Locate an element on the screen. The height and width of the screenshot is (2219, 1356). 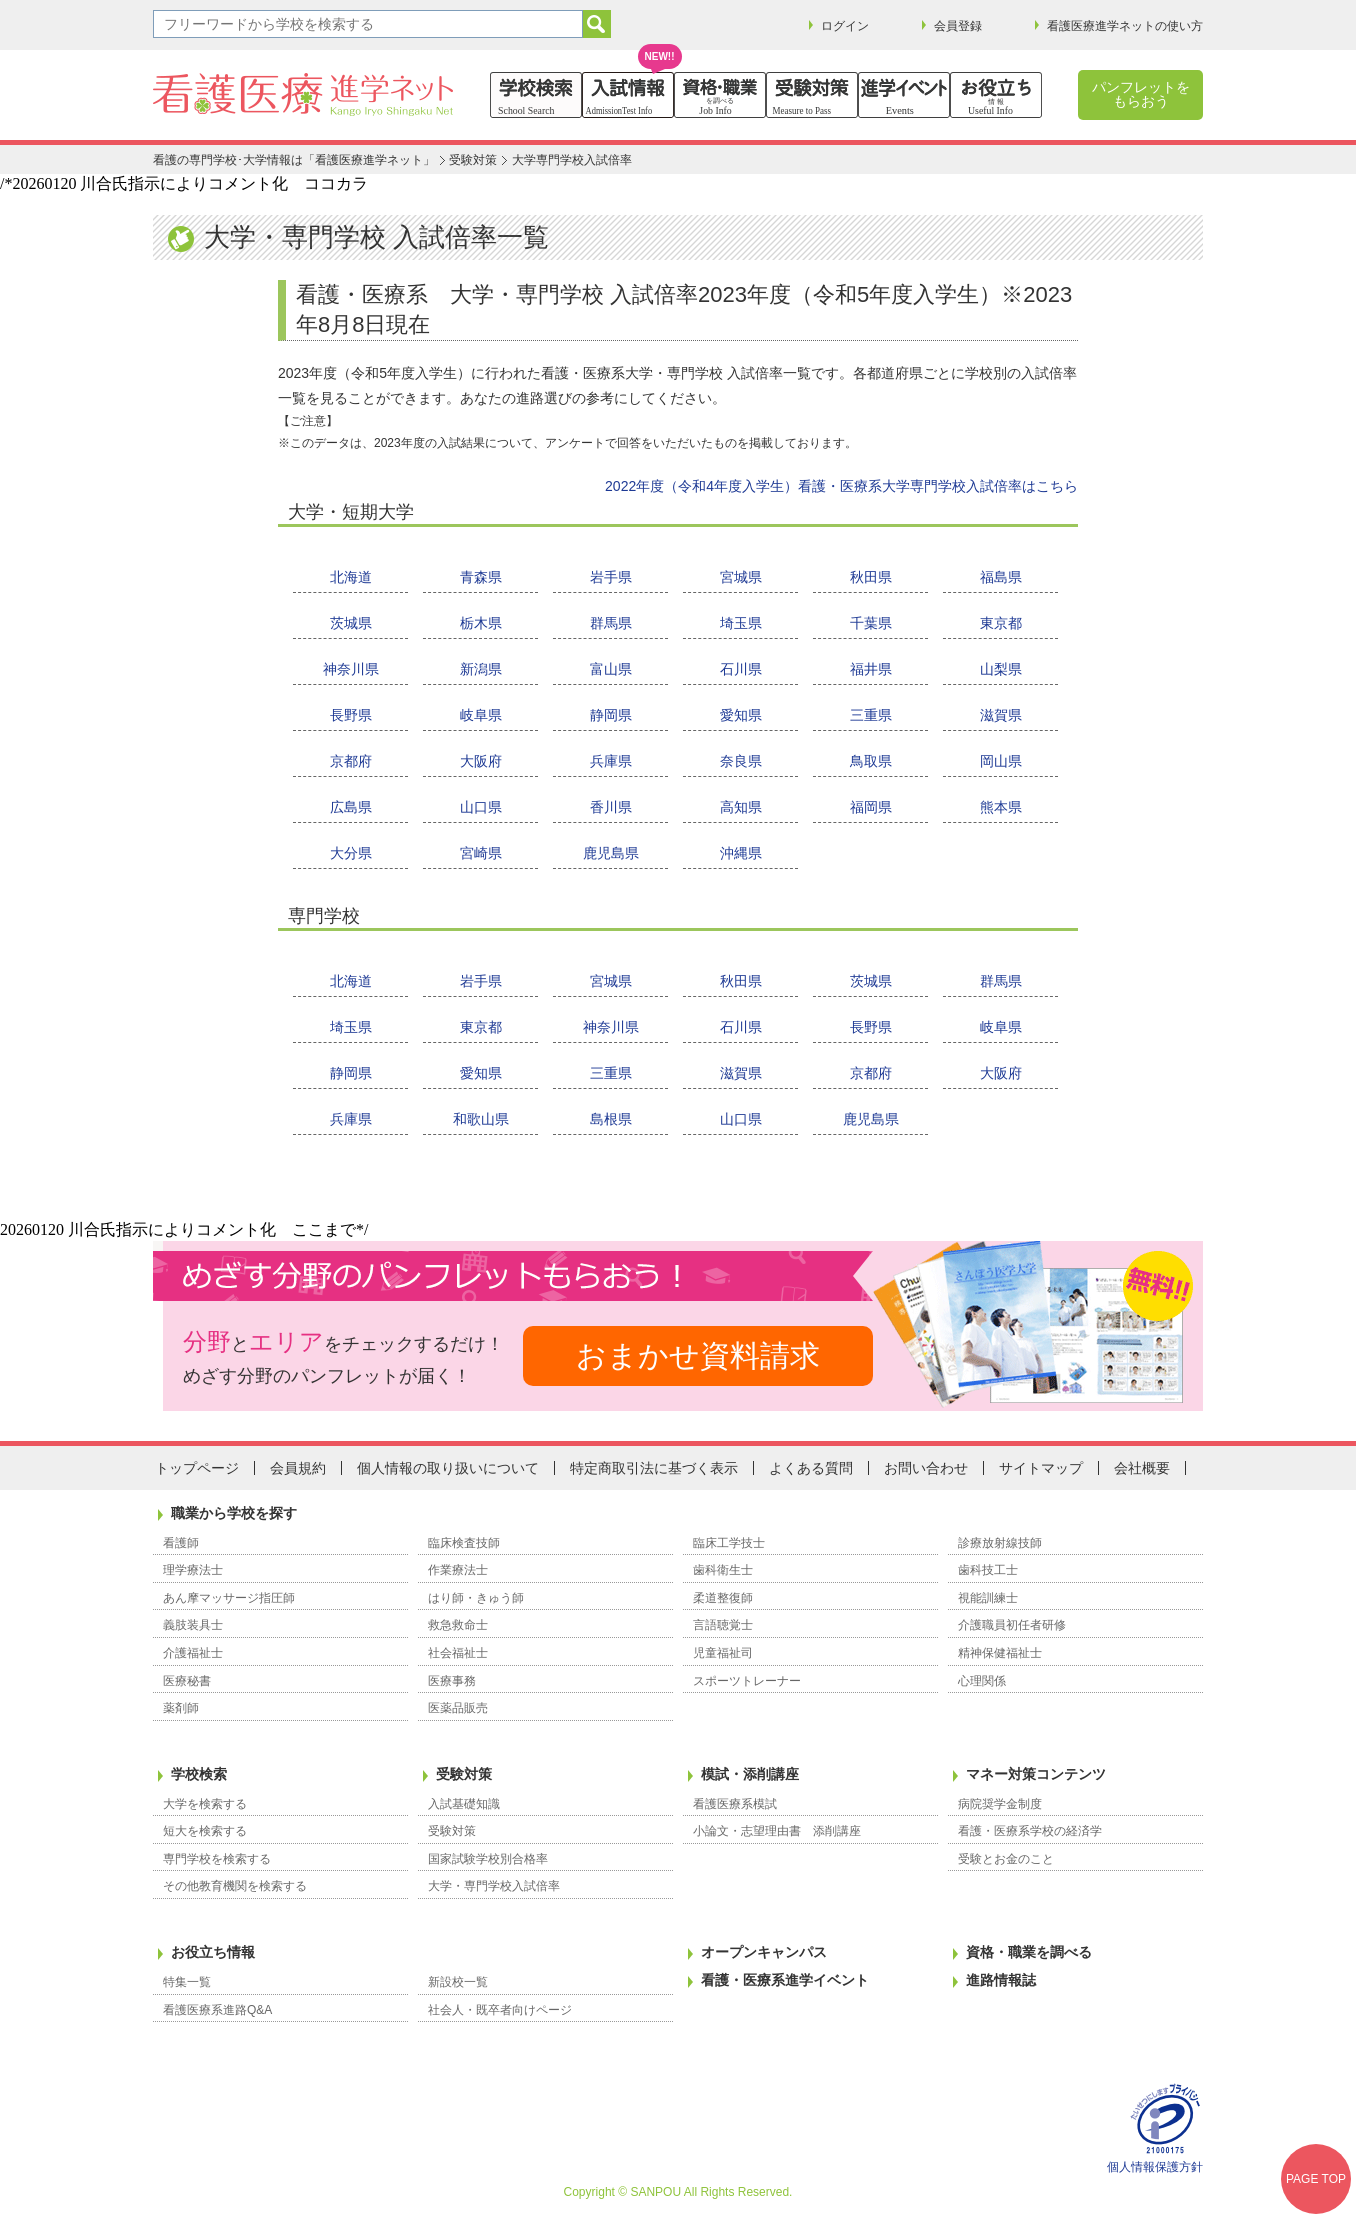
鹿児島県 is located at coordinates (611, 853).